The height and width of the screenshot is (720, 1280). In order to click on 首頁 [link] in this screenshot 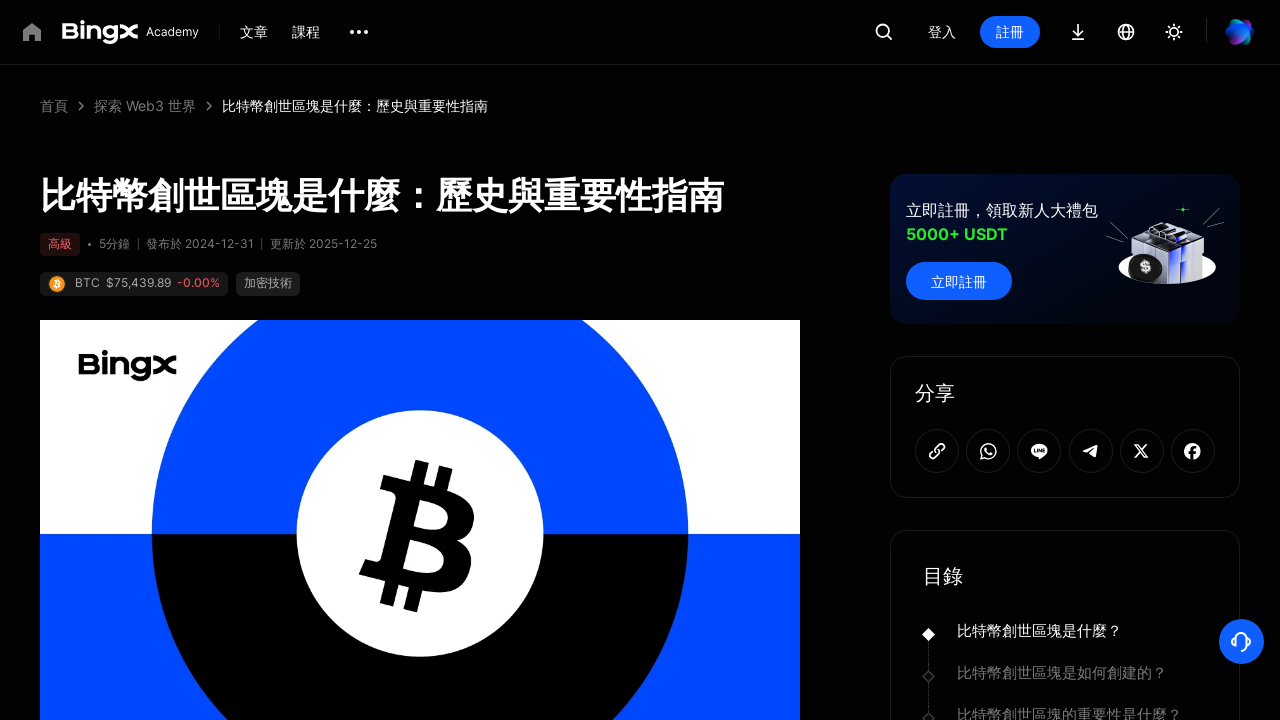, I will do `click(54, 105)`.